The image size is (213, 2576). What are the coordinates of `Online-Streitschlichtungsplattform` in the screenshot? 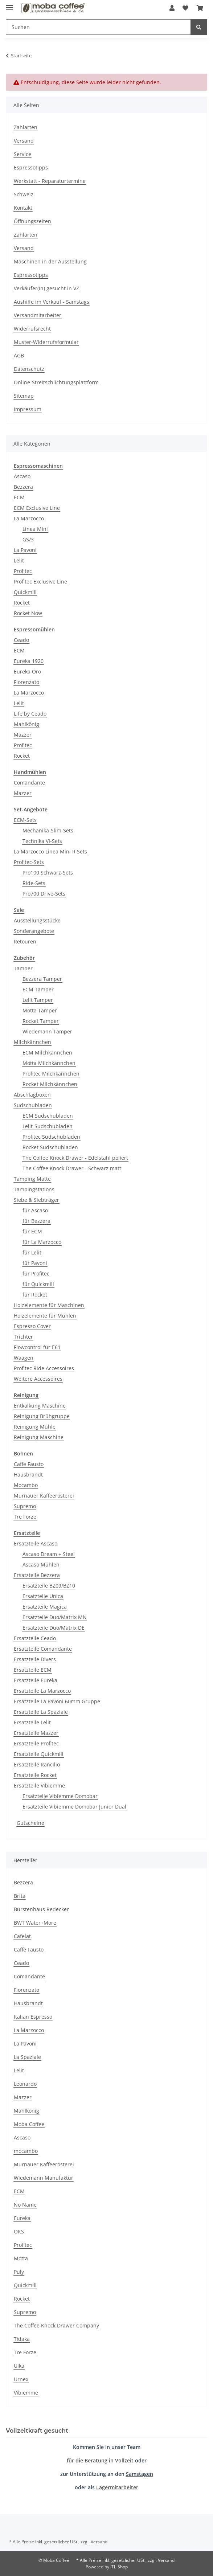 It's located at (56, 382).